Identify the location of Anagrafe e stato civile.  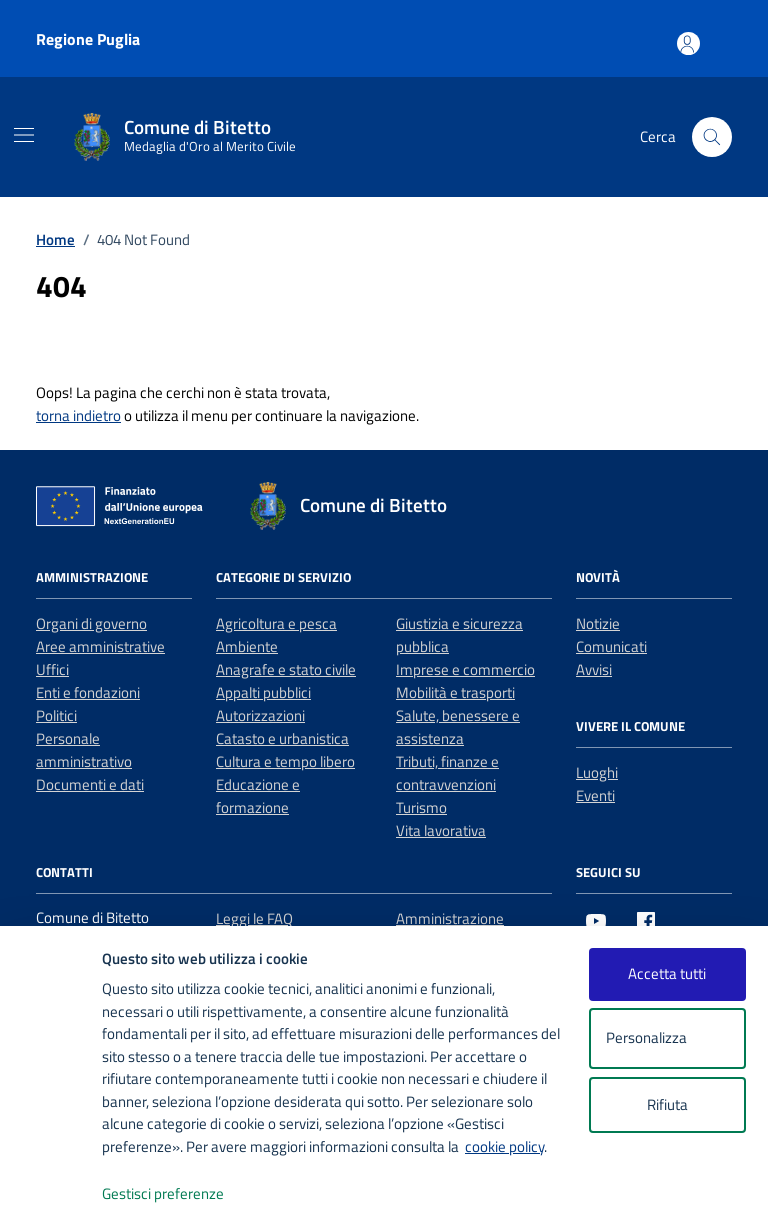
(286, 669).